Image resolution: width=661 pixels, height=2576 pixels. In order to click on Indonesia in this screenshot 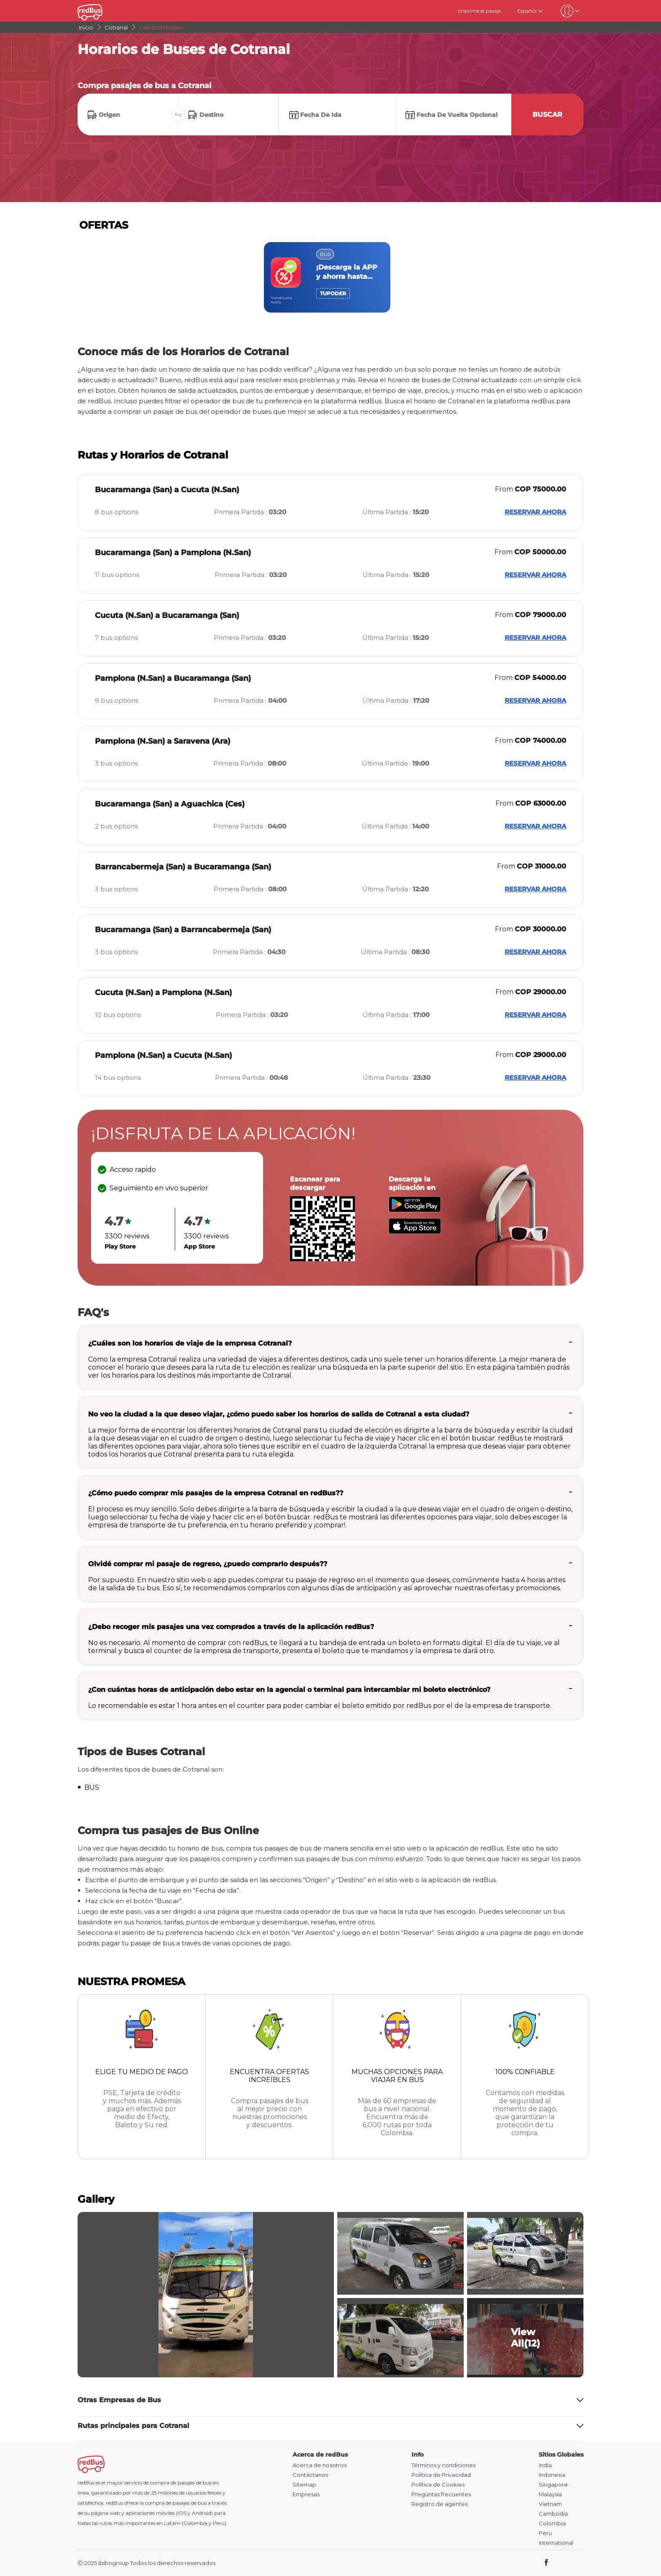, I will do `click(552, 2475)`.